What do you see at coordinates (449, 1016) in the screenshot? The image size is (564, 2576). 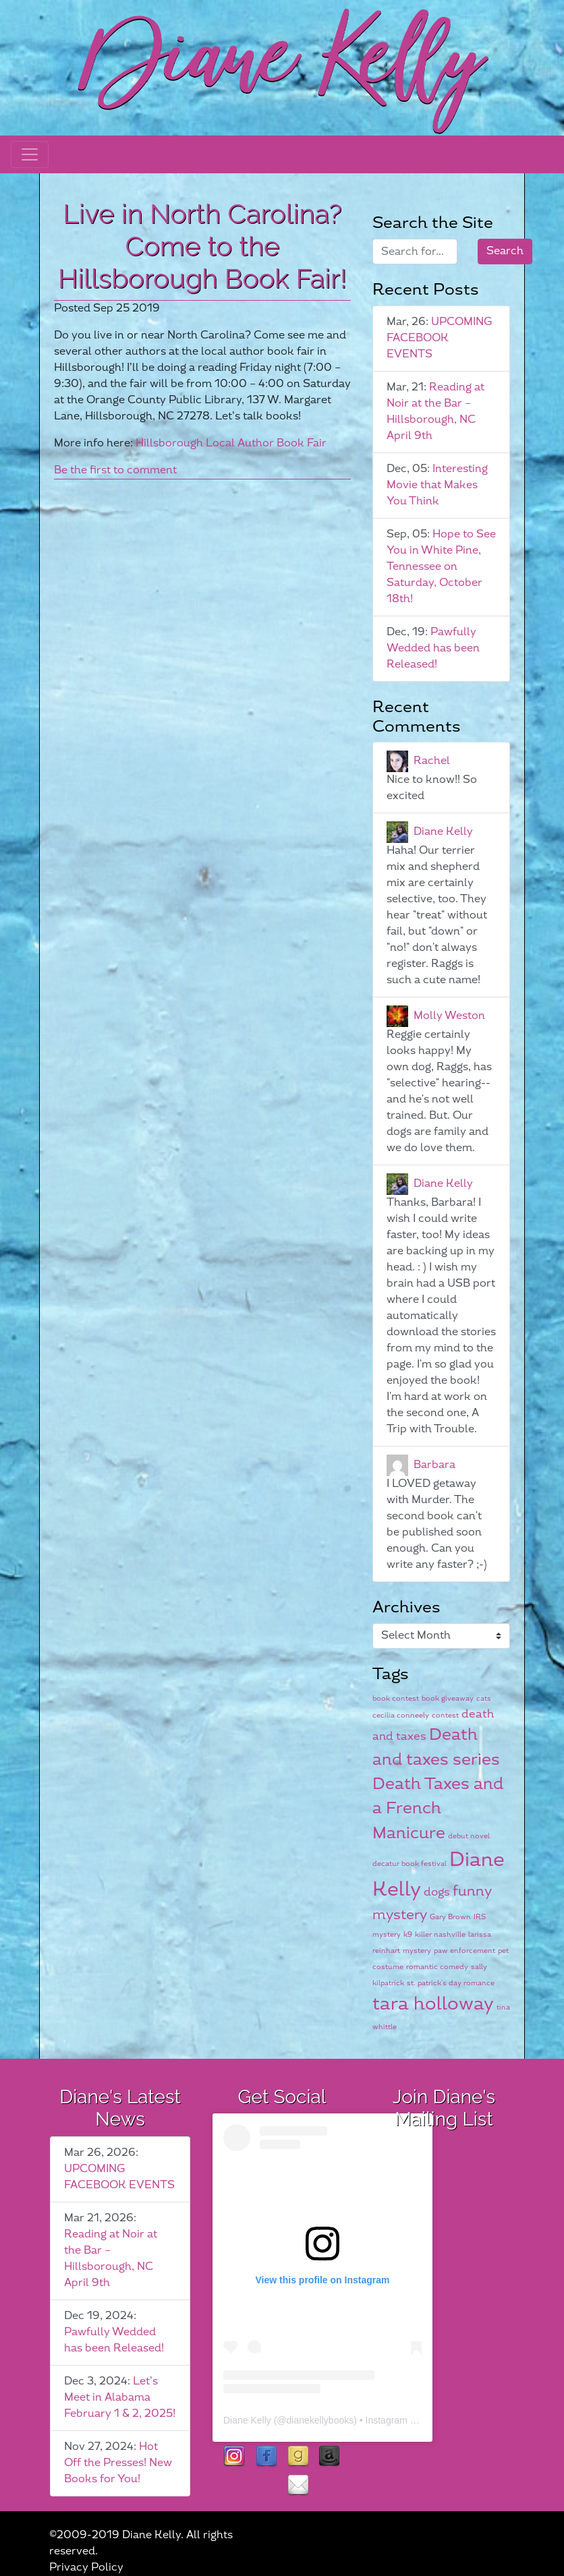 I see `Molly Weston` at bounding box center [449, 1016].